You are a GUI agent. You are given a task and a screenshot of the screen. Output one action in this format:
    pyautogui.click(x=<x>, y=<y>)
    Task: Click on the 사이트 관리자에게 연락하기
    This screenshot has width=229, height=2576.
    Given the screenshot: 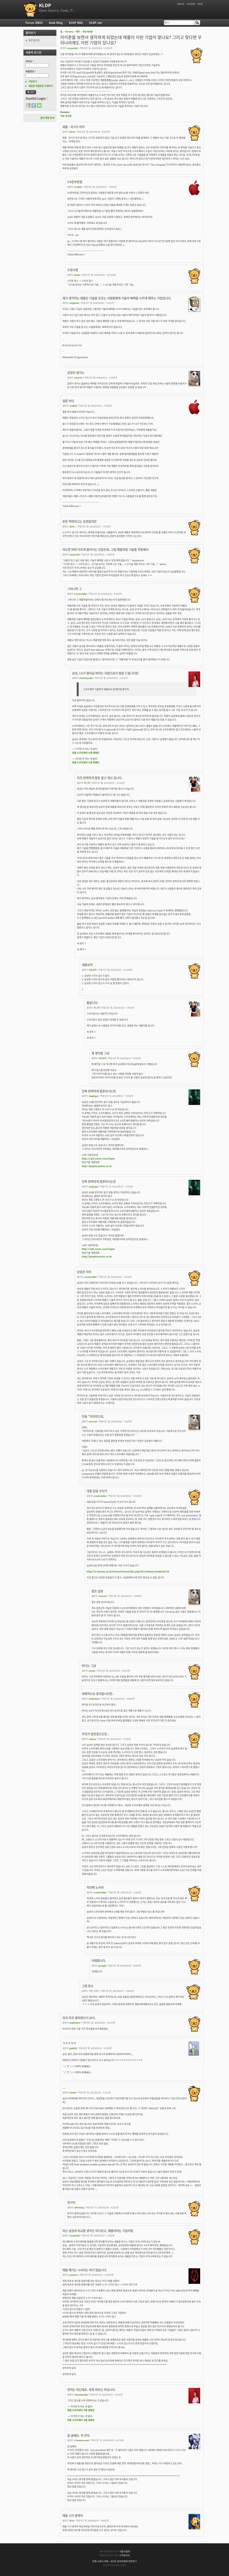 What is the action you would take?
    pyautogui.click(x=123, y=2561)
    